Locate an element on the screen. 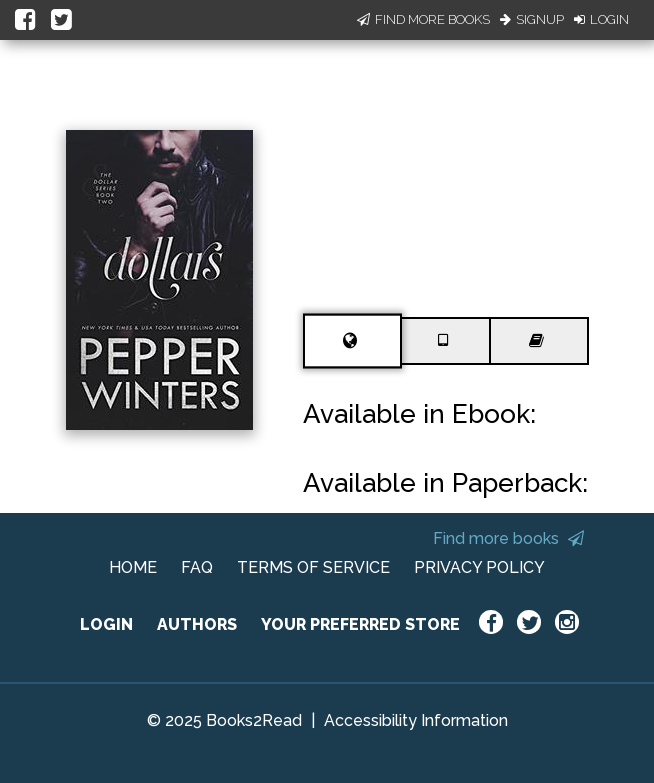  Accessibility Information is located at coordinates (416, 720).